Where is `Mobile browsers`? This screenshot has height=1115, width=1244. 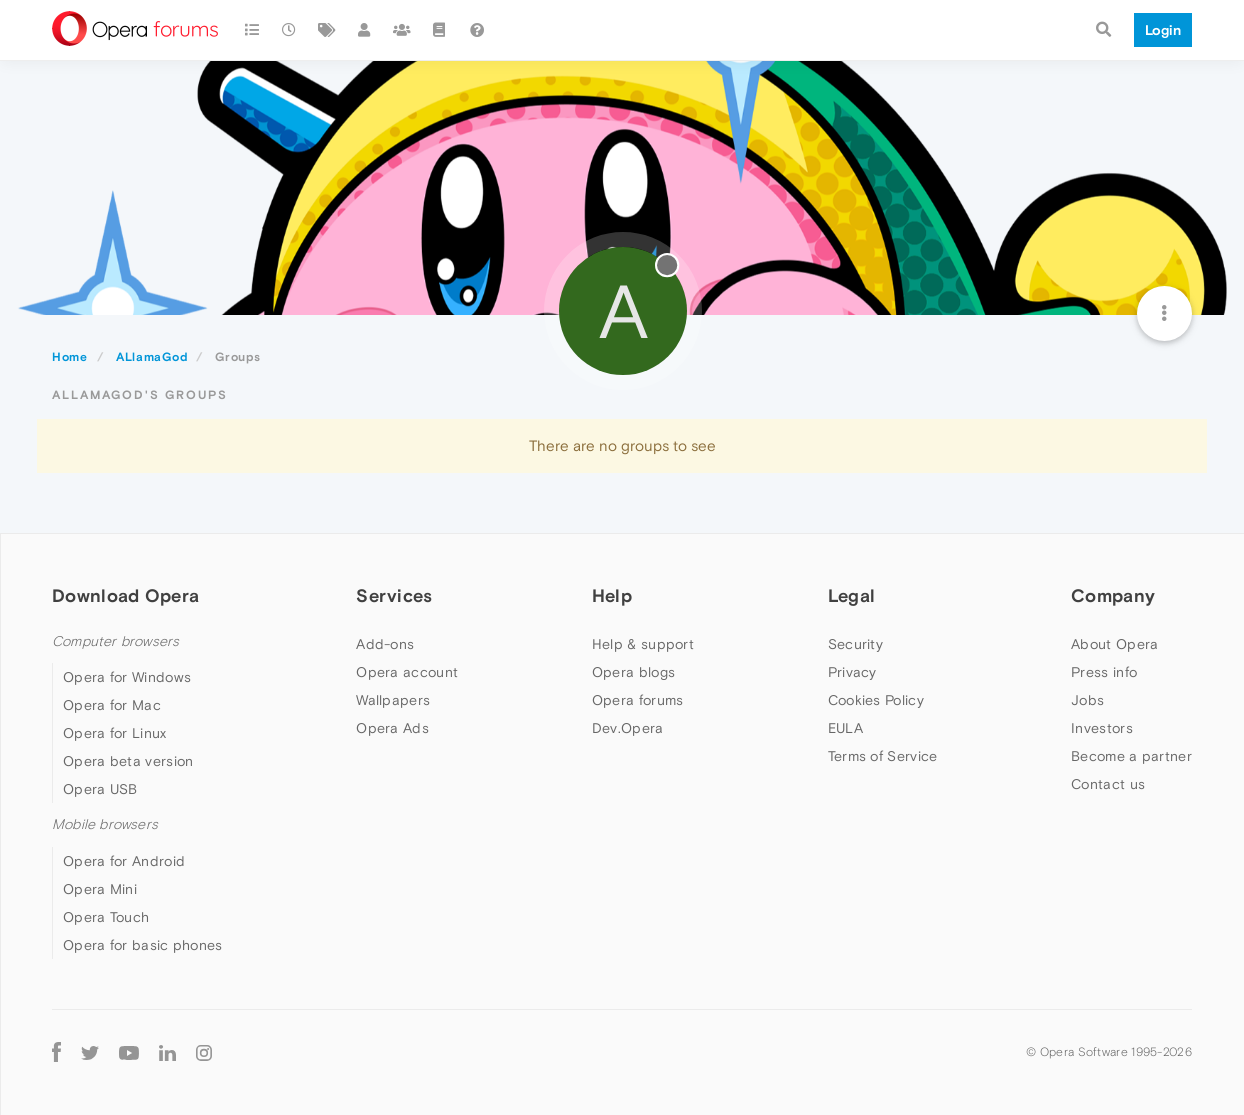
Mobile browsers is located at coordinates (105, 824).